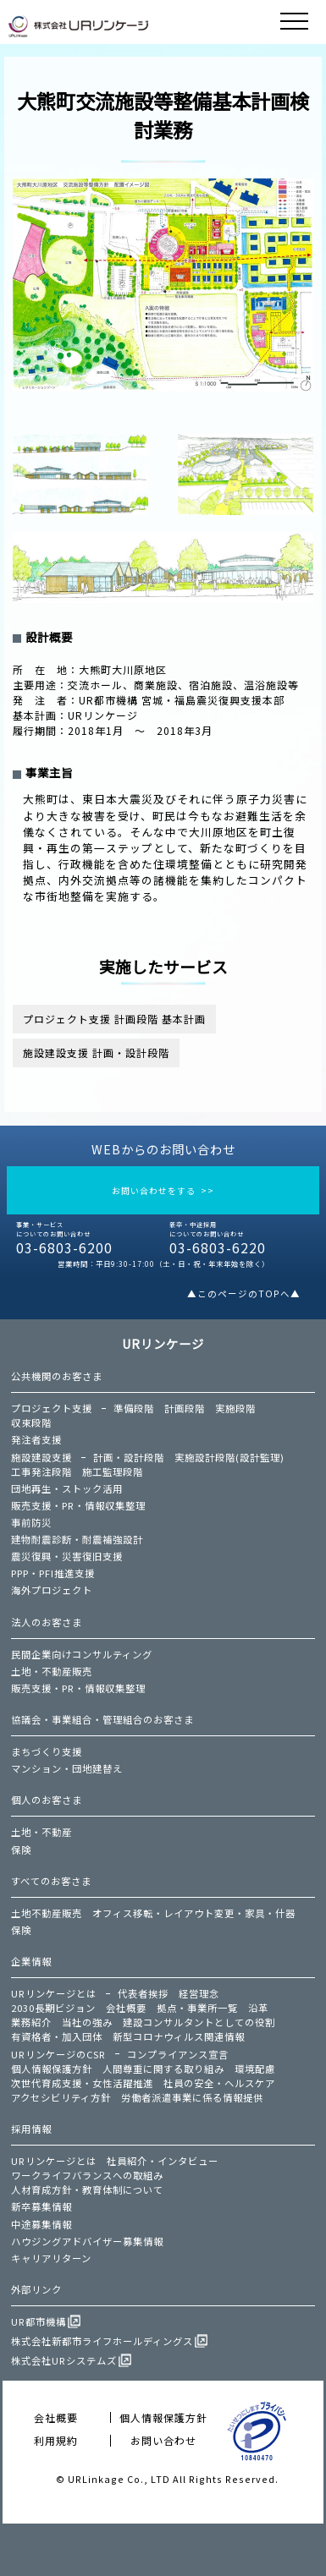 This screenshot has width=326, height=2576. Describe the element at coordinates (87, 2022) in the screenshot. I see `当社の強み` at that location.